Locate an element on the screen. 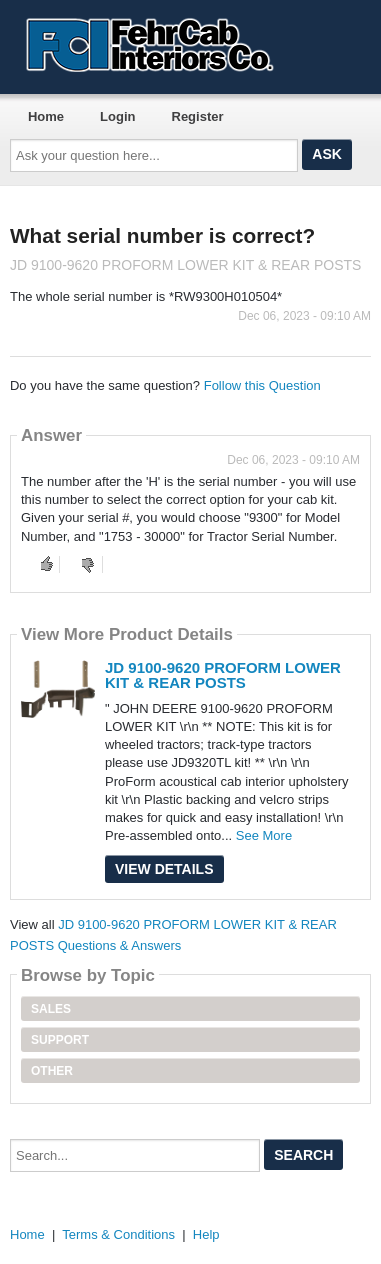  Register is located at coordinates (198, 116).